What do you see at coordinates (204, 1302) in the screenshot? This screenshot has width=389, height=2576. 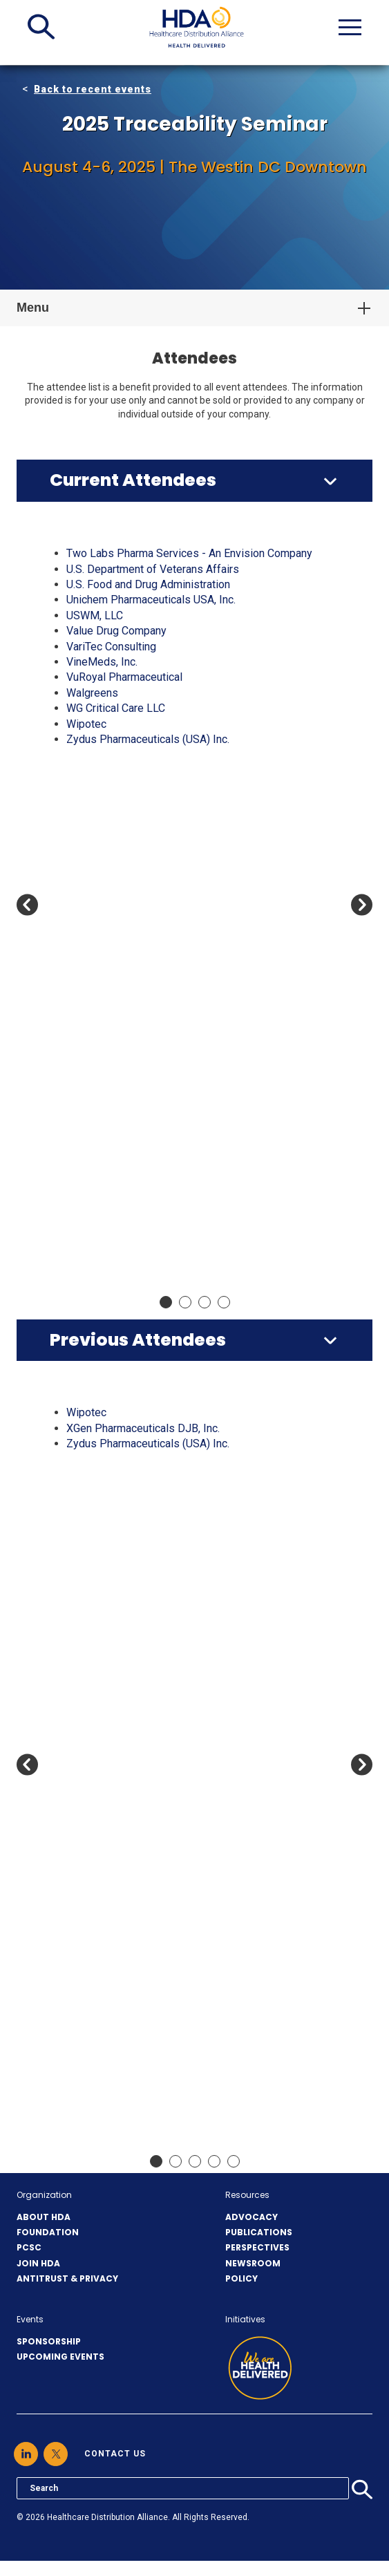 I see `Move slider to item #3` at bounding box center [204, 1302].